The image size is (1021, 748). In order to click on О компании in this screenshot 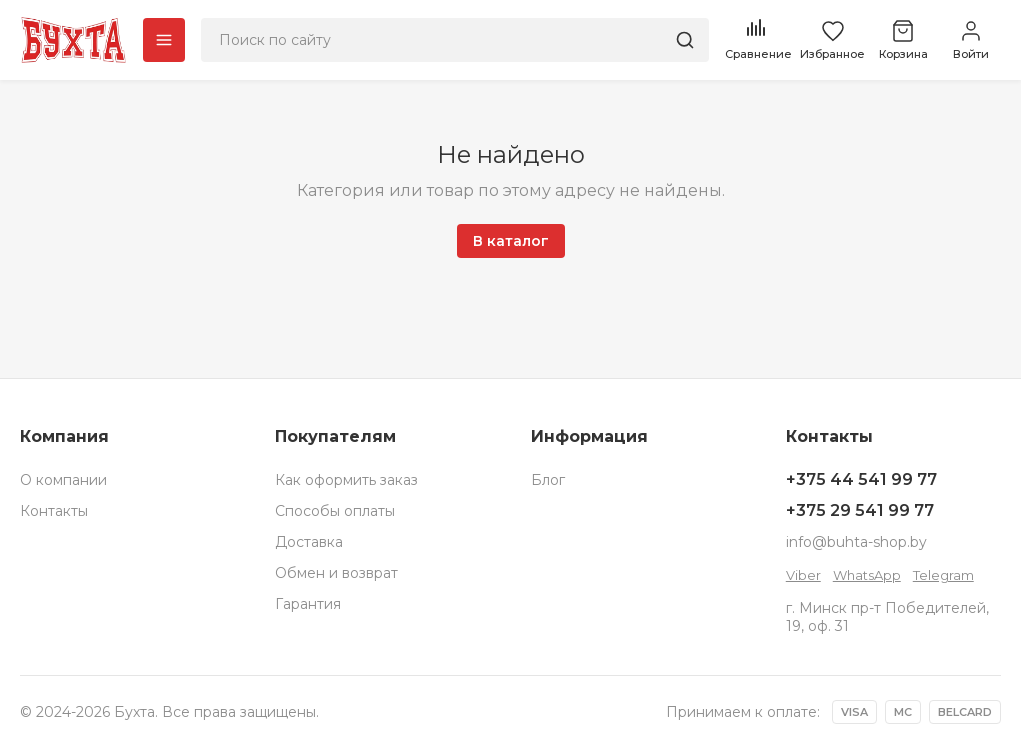, I will do `click(63, 480)`.